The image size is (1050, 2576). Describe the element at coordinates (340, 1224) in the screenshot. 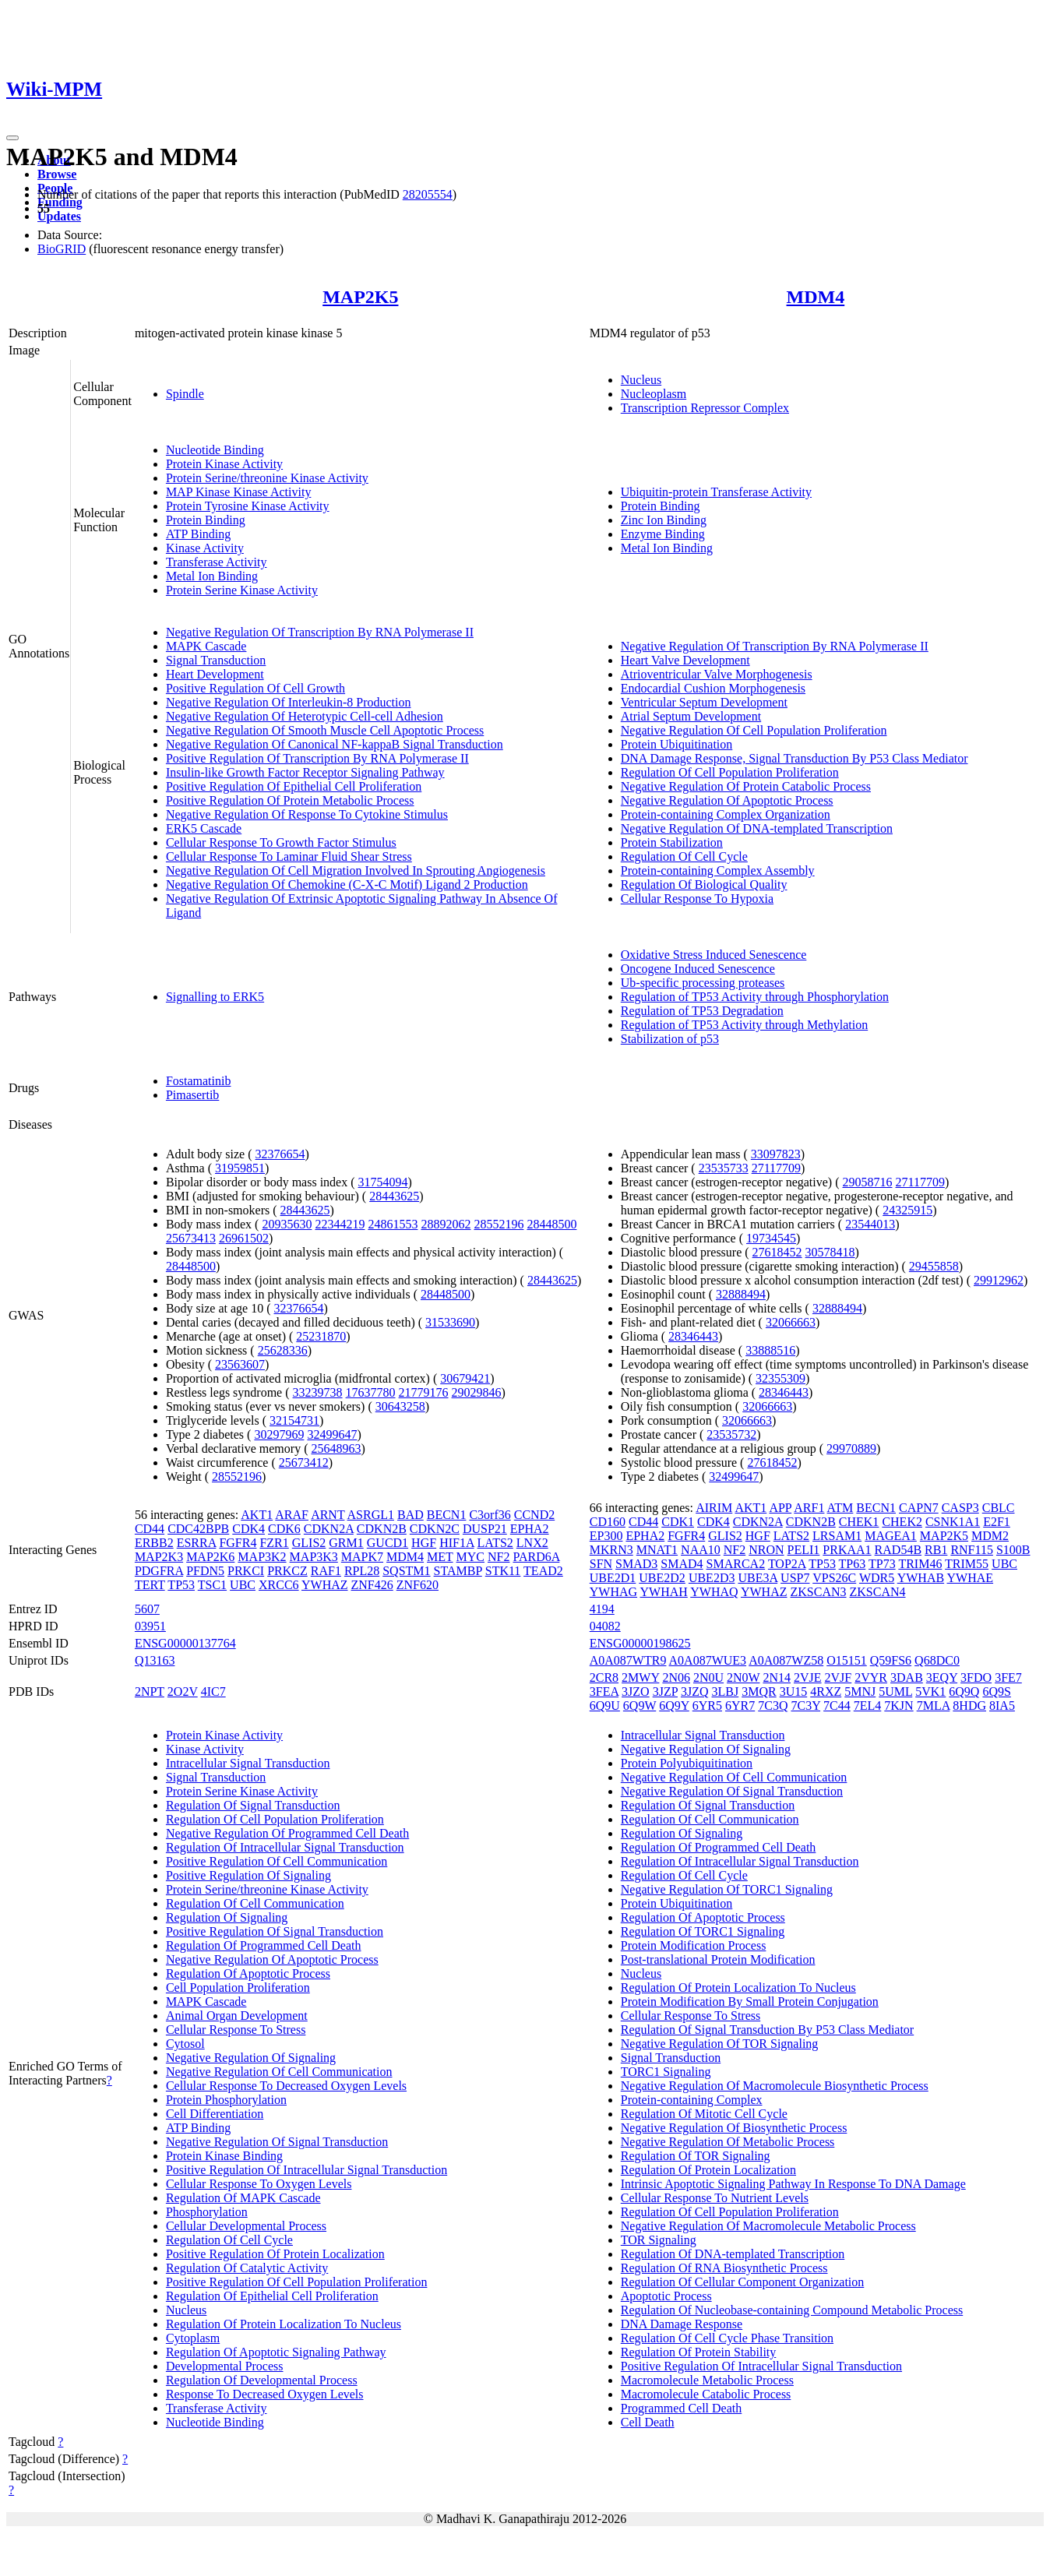

I see `22344219` at that location.